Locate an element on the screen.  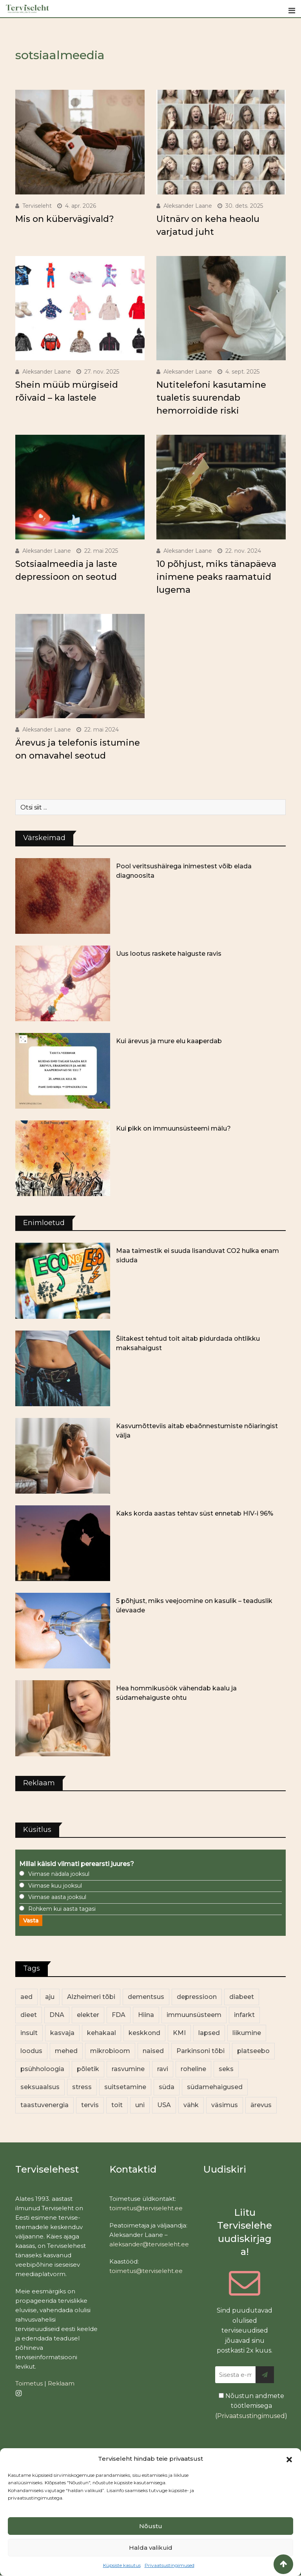
USA [USA (16 elementi)] is located at coordinates (164, 2105).